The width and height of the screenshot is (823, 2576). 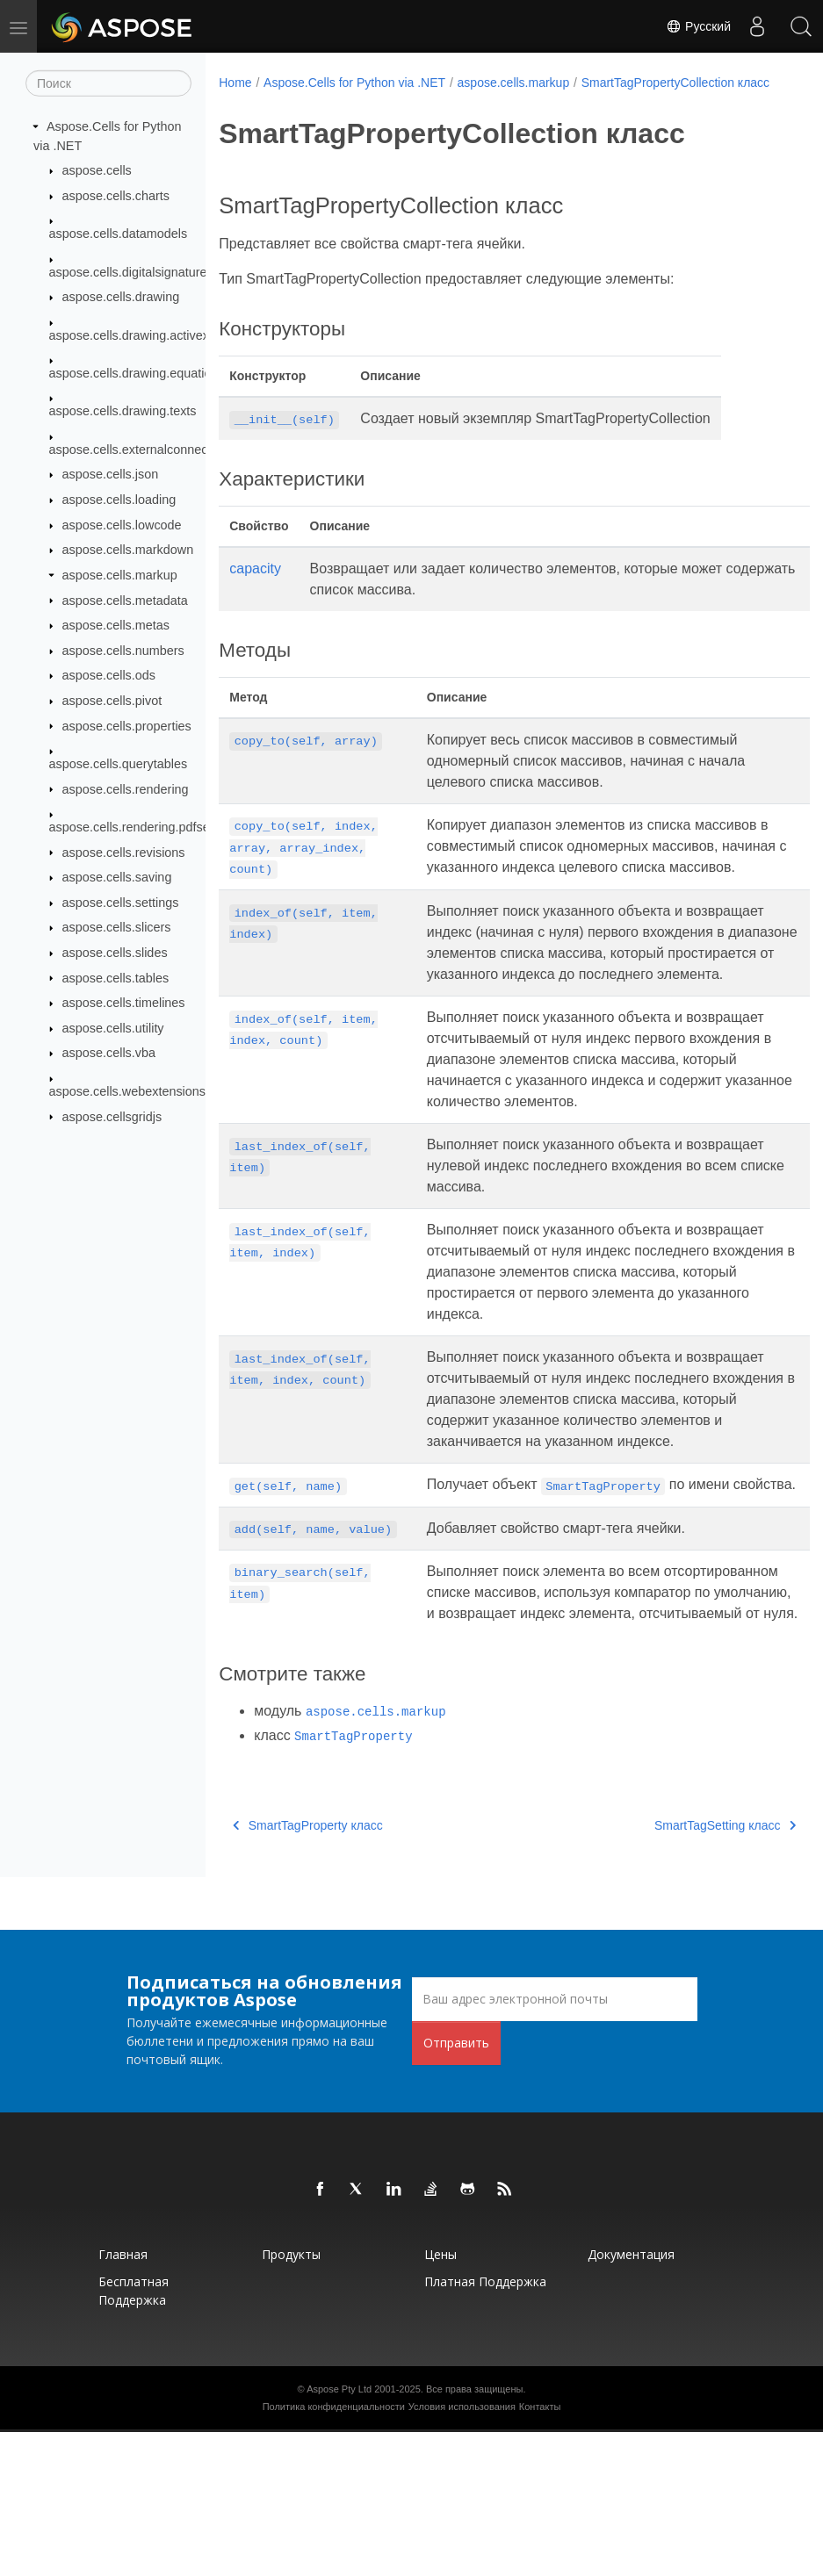 What do you see at coordinates (462, 2550) in the screenshot?
I see `Условия использования` at bounding box center [462, 2550].